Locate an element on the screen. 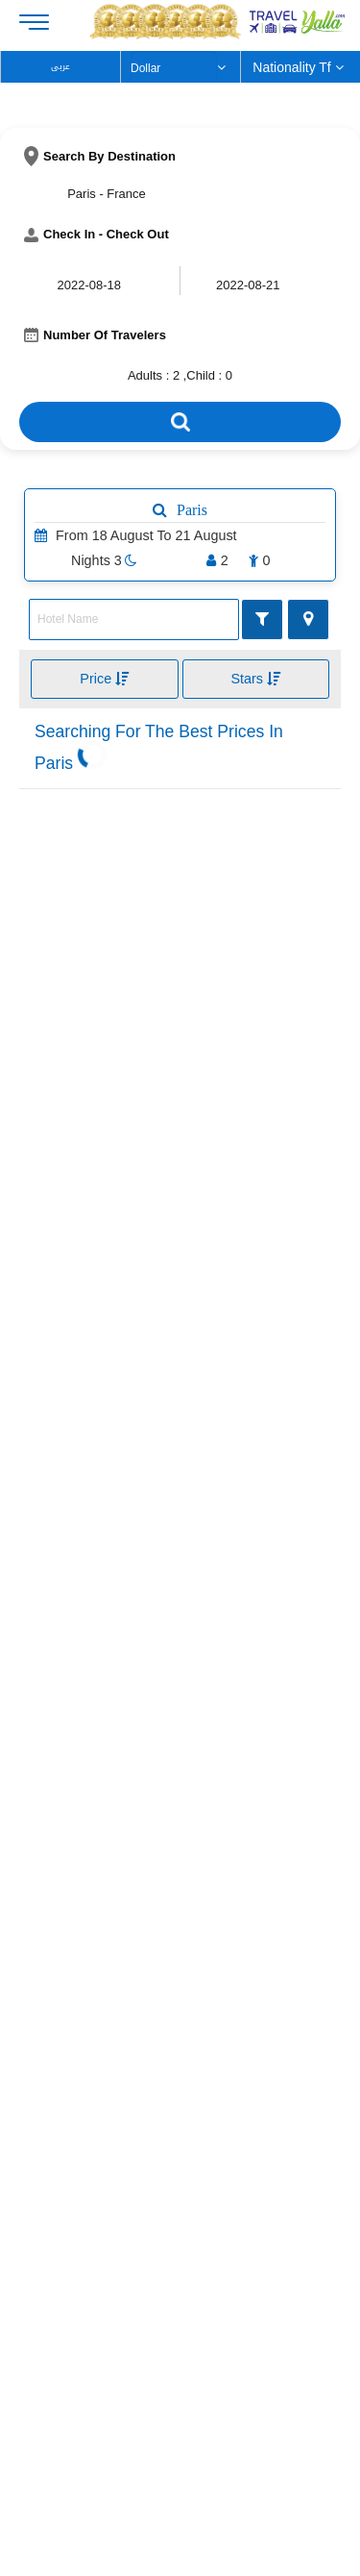  Stars is located at coordinates (255, 678).